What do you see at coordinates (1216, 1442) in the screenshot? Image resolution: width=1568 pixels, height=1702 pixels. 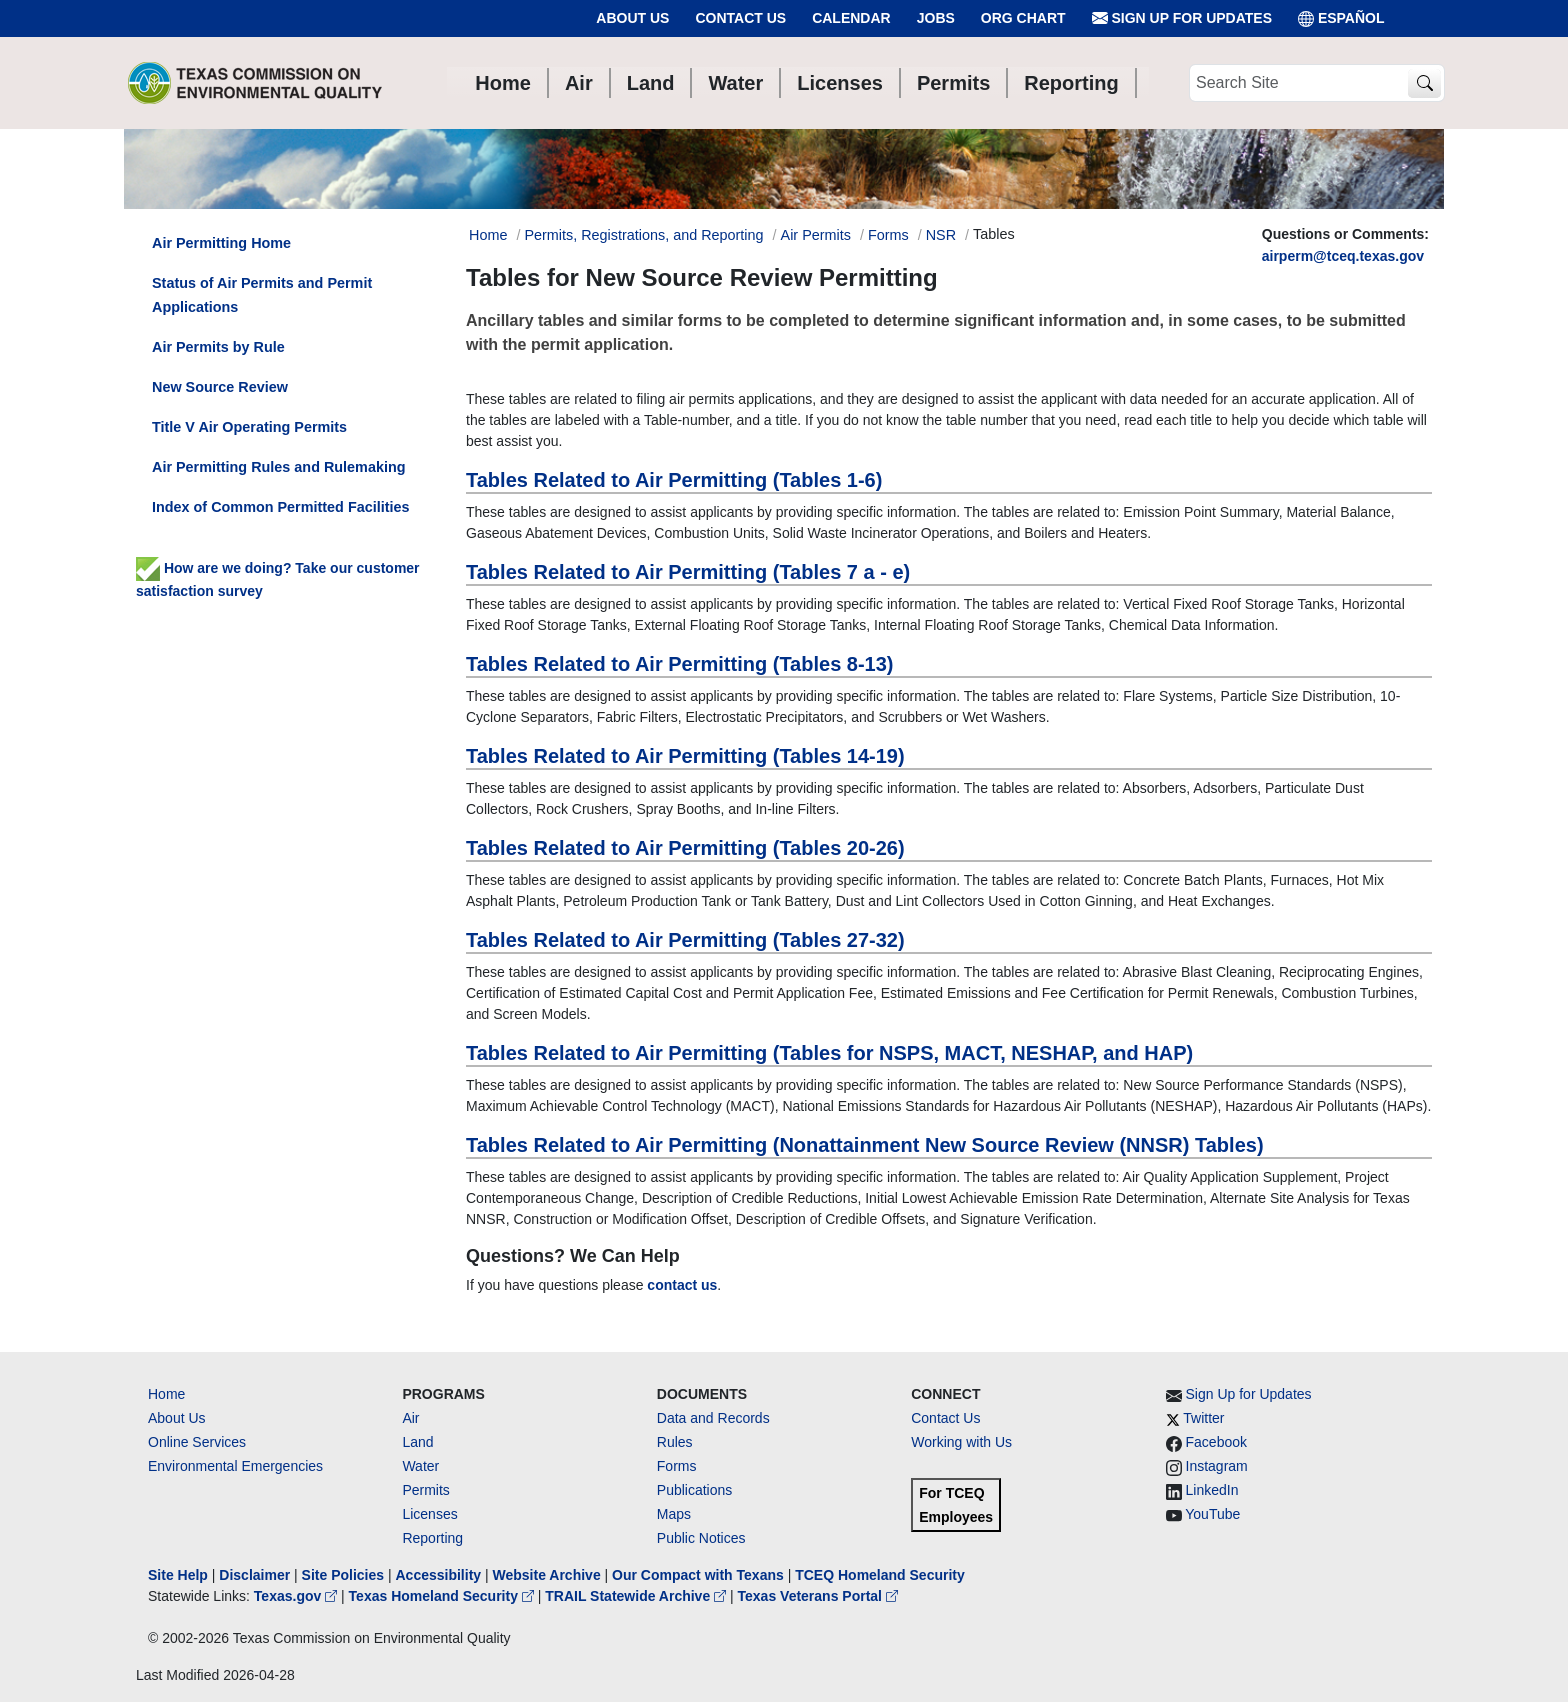 I see `Facebook` at bounding box center [1216, 1442].